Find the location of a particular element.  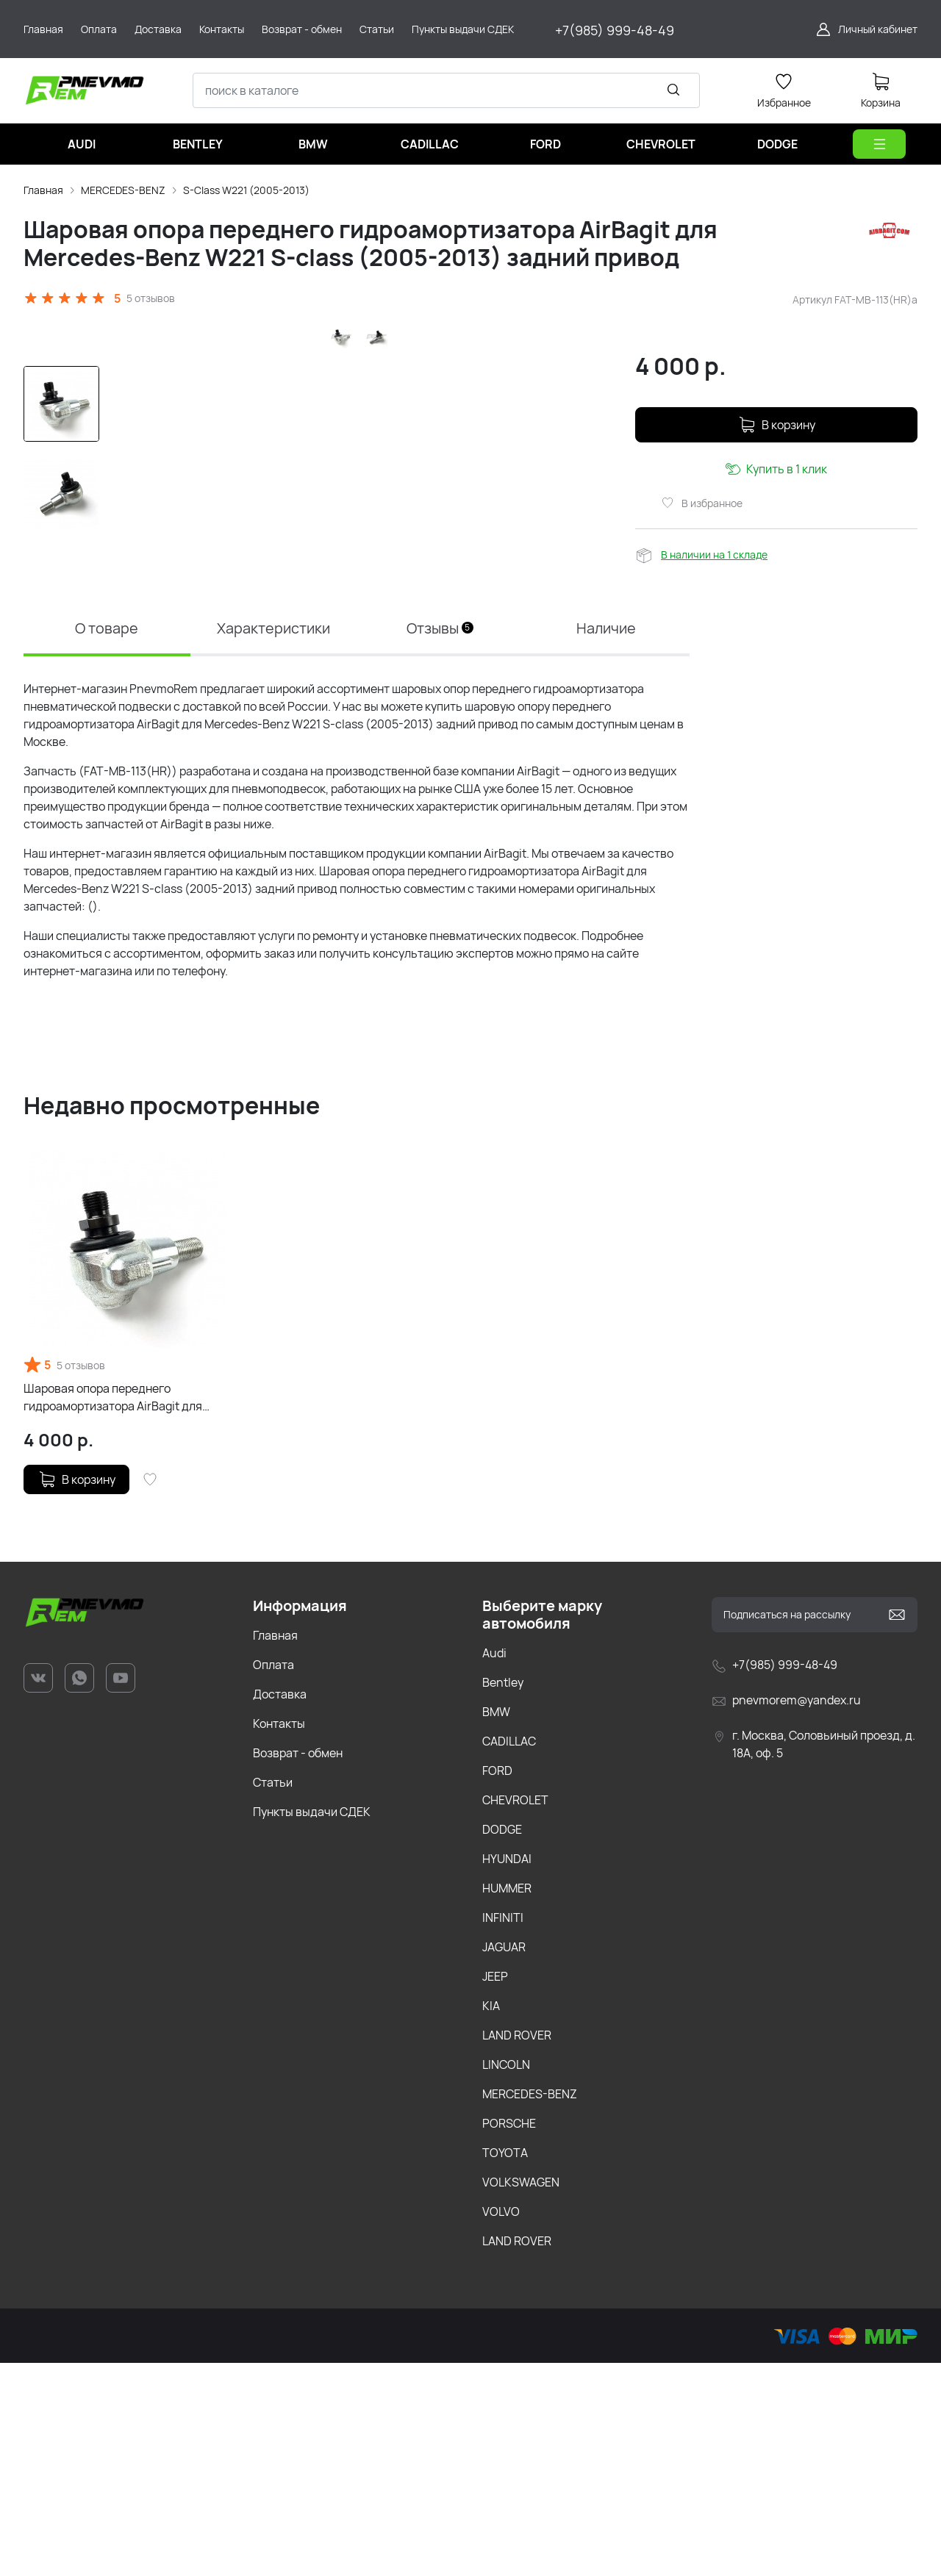

VOLVO is located at coordinates (501, 2425).